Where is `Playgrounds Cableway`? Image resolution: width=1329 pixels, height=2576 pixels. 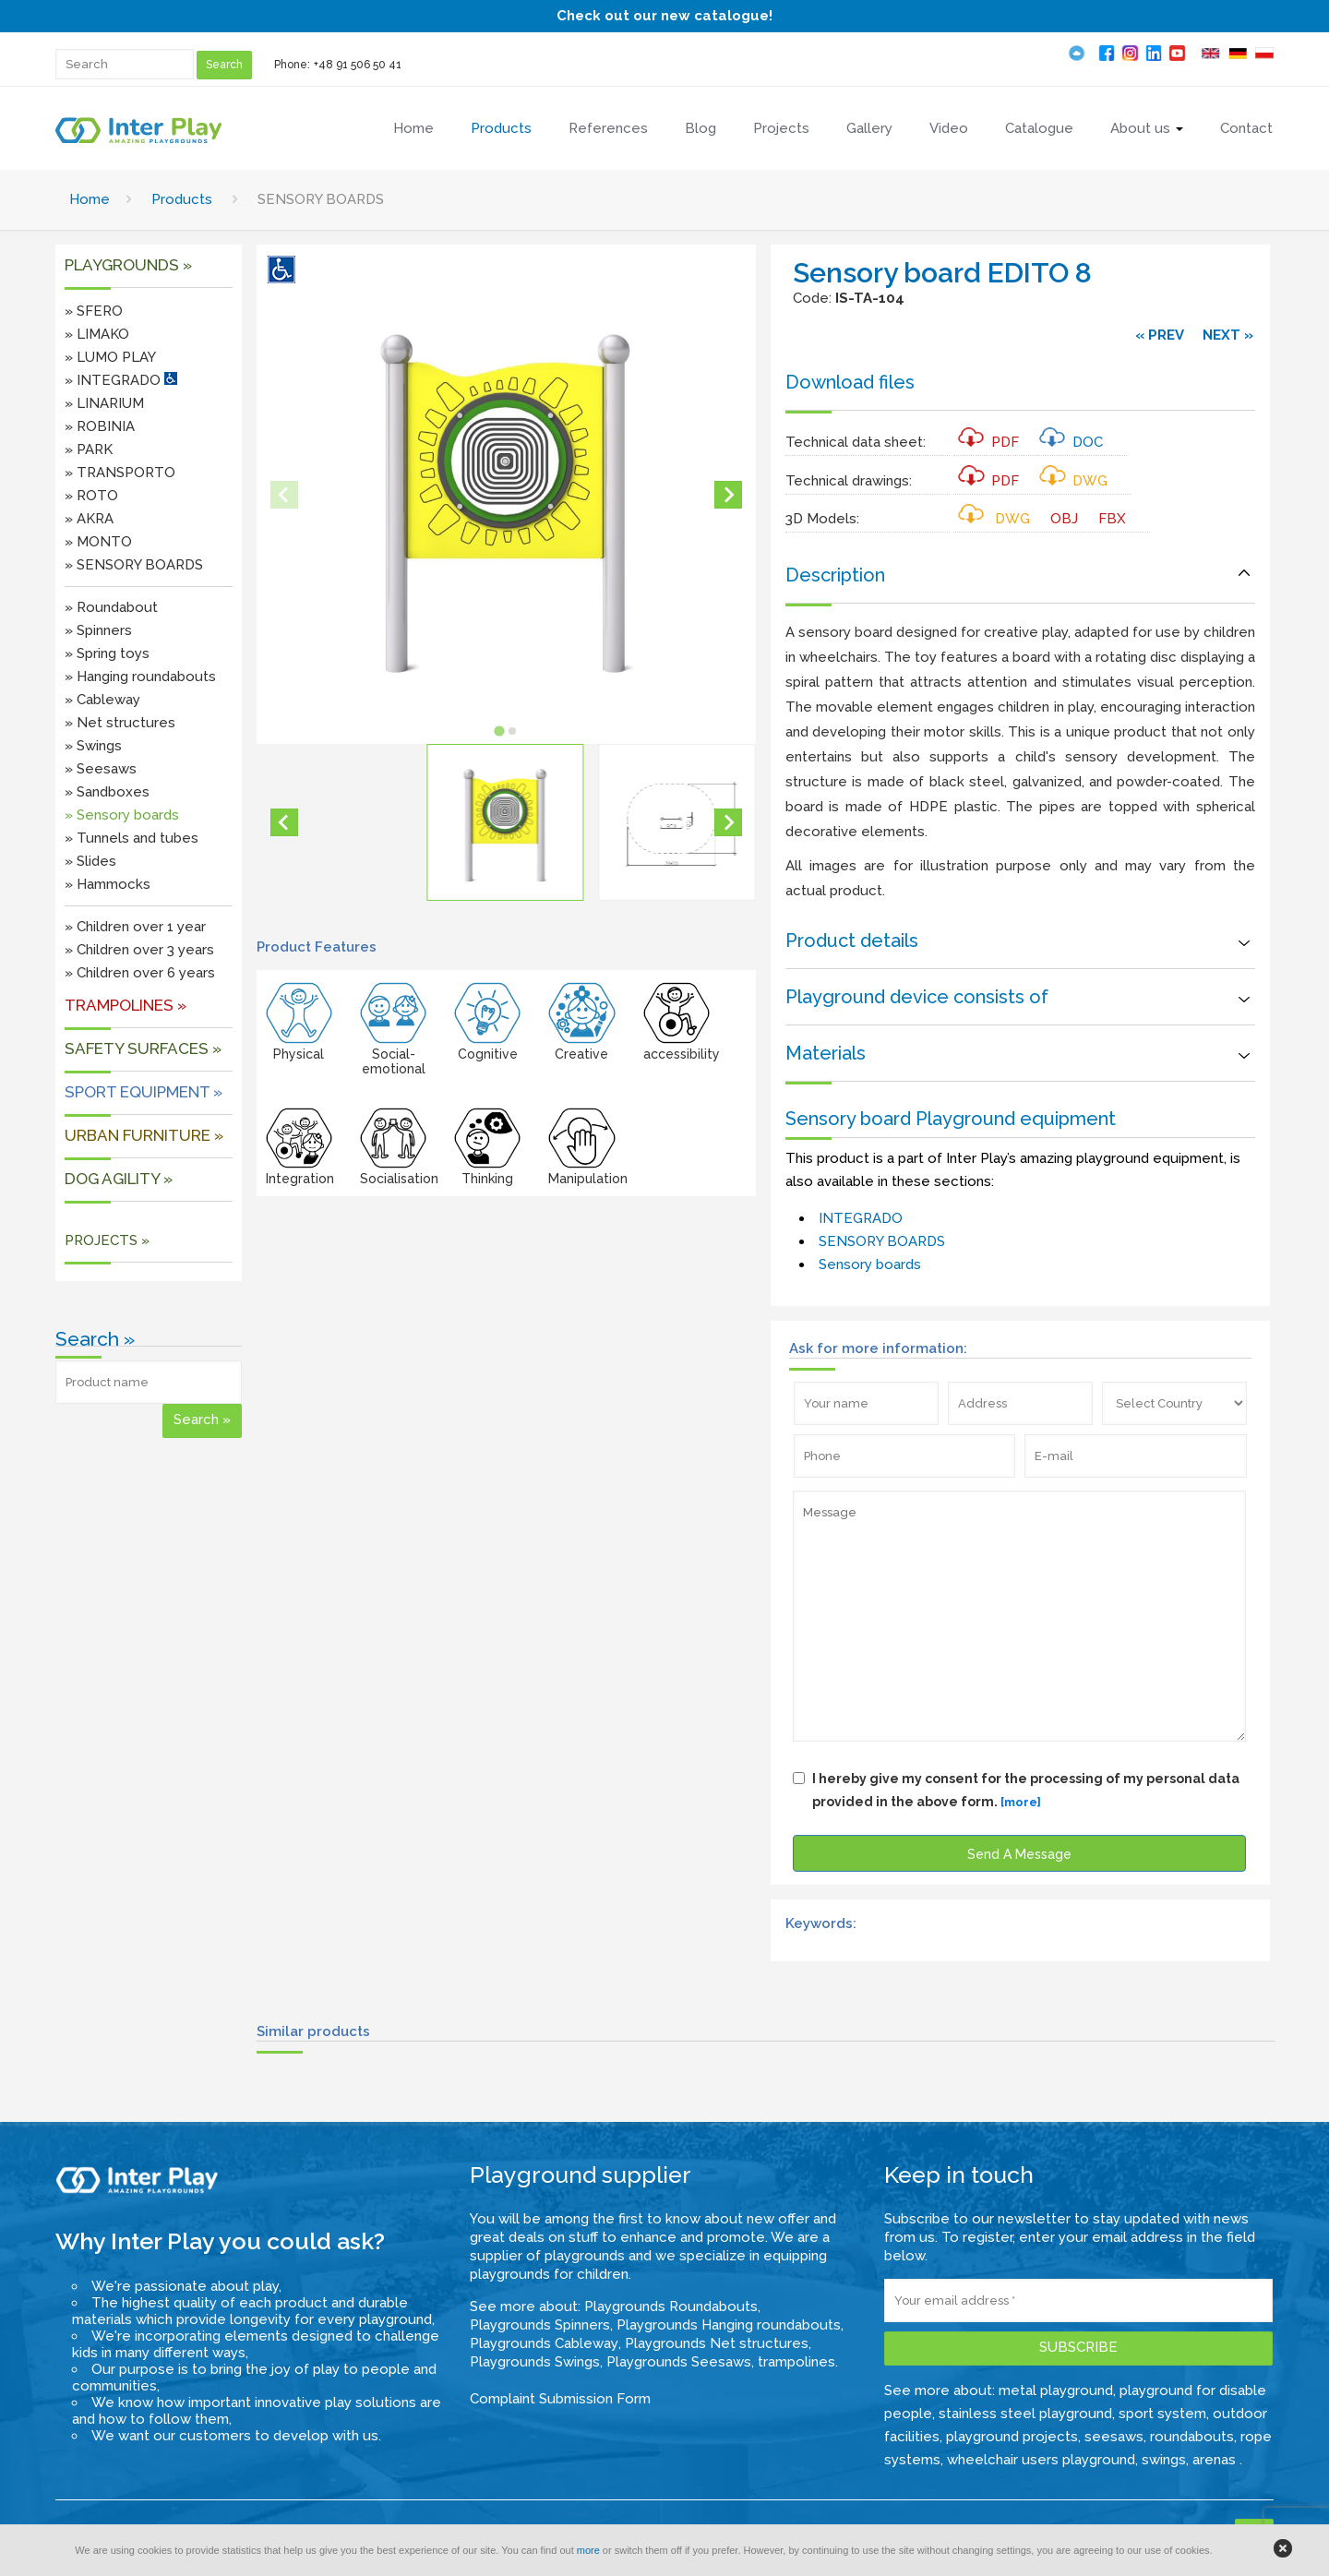
Playgrounds Cableway is located at coordinates (544, 2343).